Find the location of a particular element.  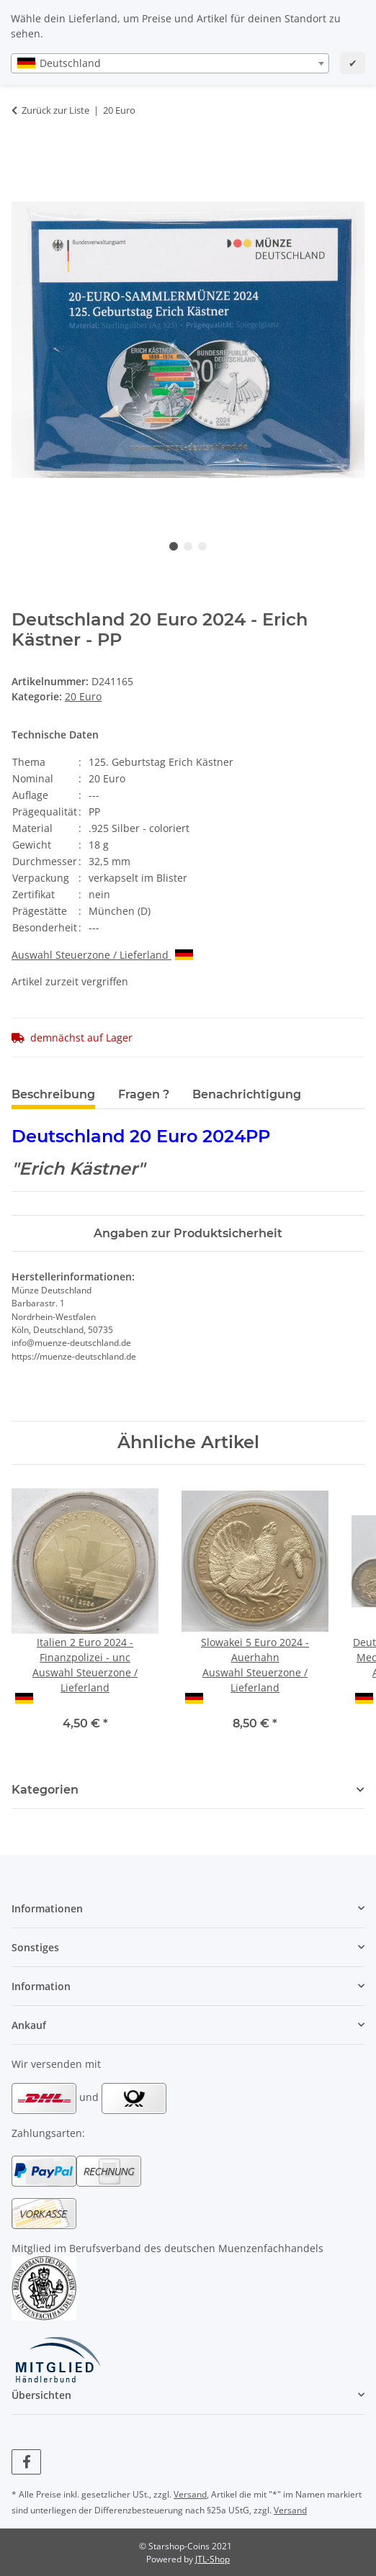

[textbox] is located at coordinates (170, 63).